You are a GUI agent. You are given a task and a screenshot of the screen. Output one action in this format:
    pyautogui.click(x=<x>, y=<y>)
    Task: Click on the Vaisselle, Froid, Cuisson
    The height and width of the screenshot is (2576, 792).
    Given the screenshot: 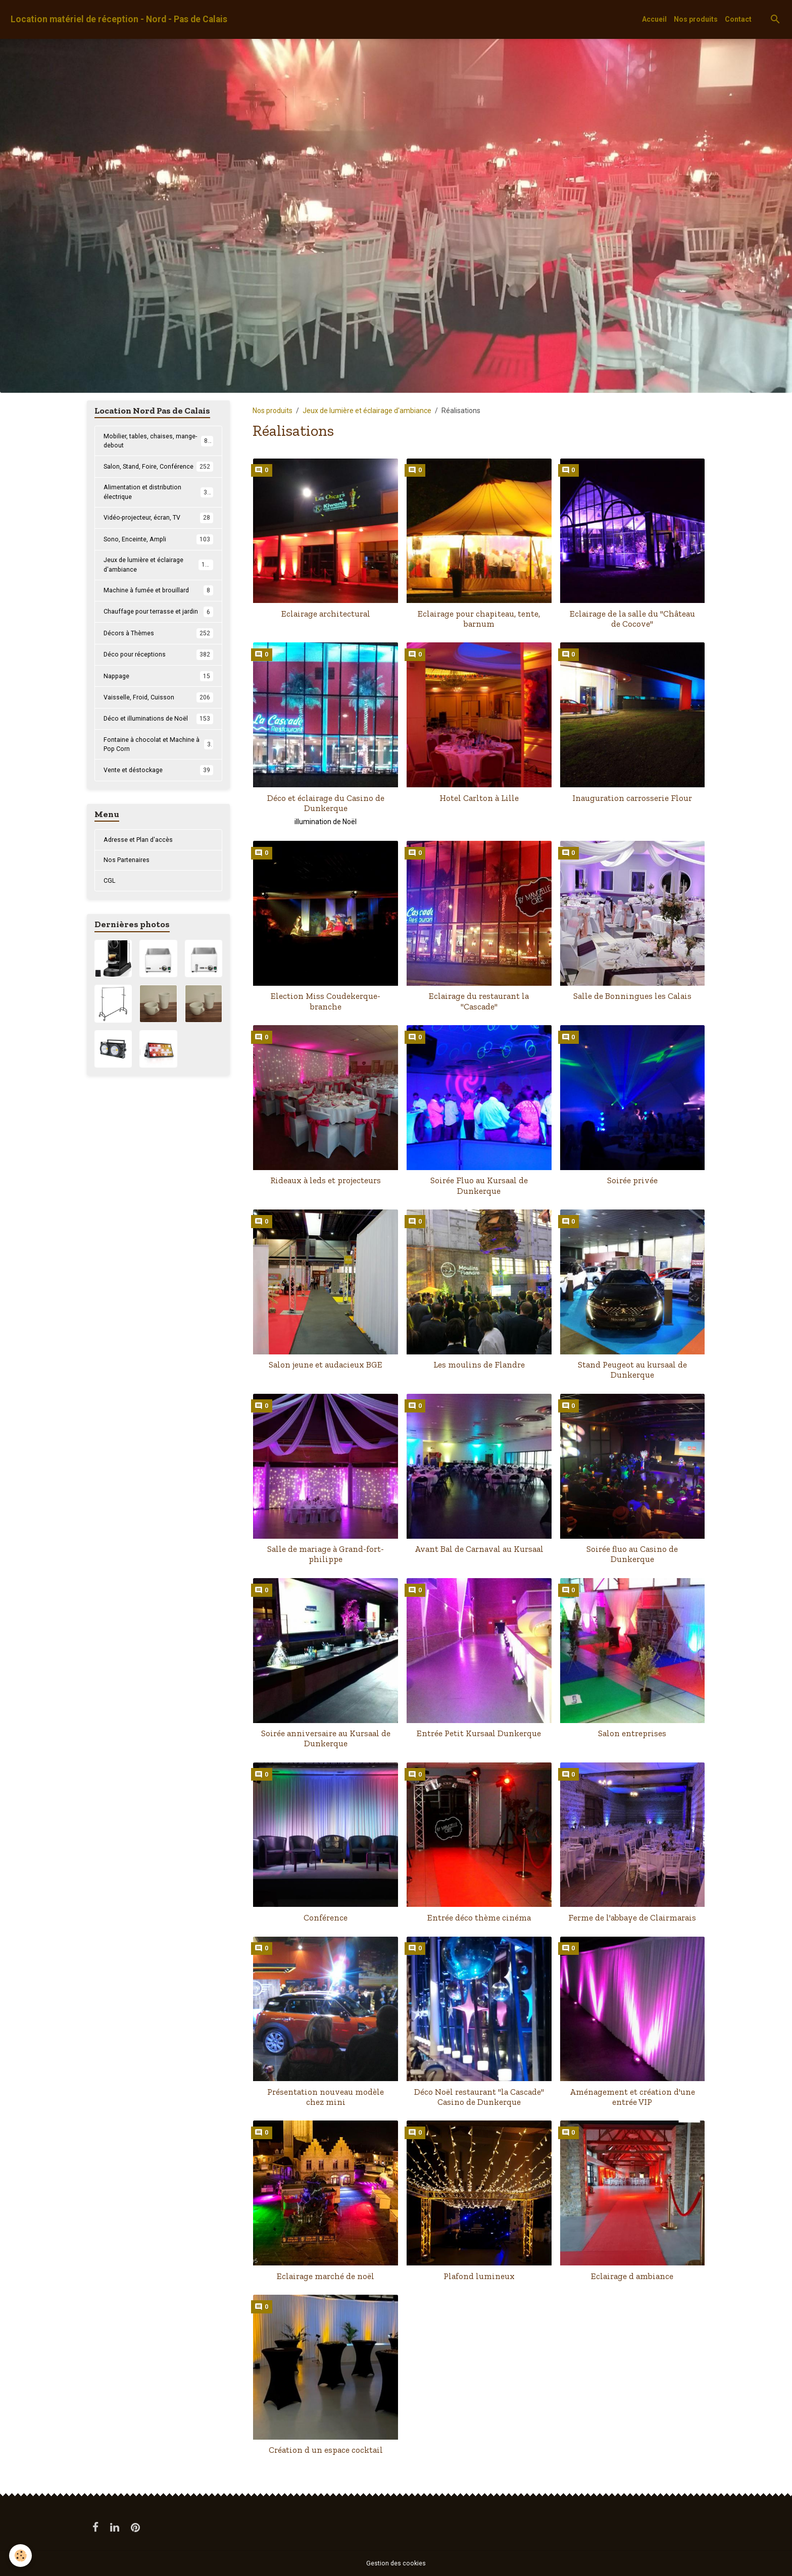 What is the action you would take?
    pyautogui.click(x=158, y=729)
    